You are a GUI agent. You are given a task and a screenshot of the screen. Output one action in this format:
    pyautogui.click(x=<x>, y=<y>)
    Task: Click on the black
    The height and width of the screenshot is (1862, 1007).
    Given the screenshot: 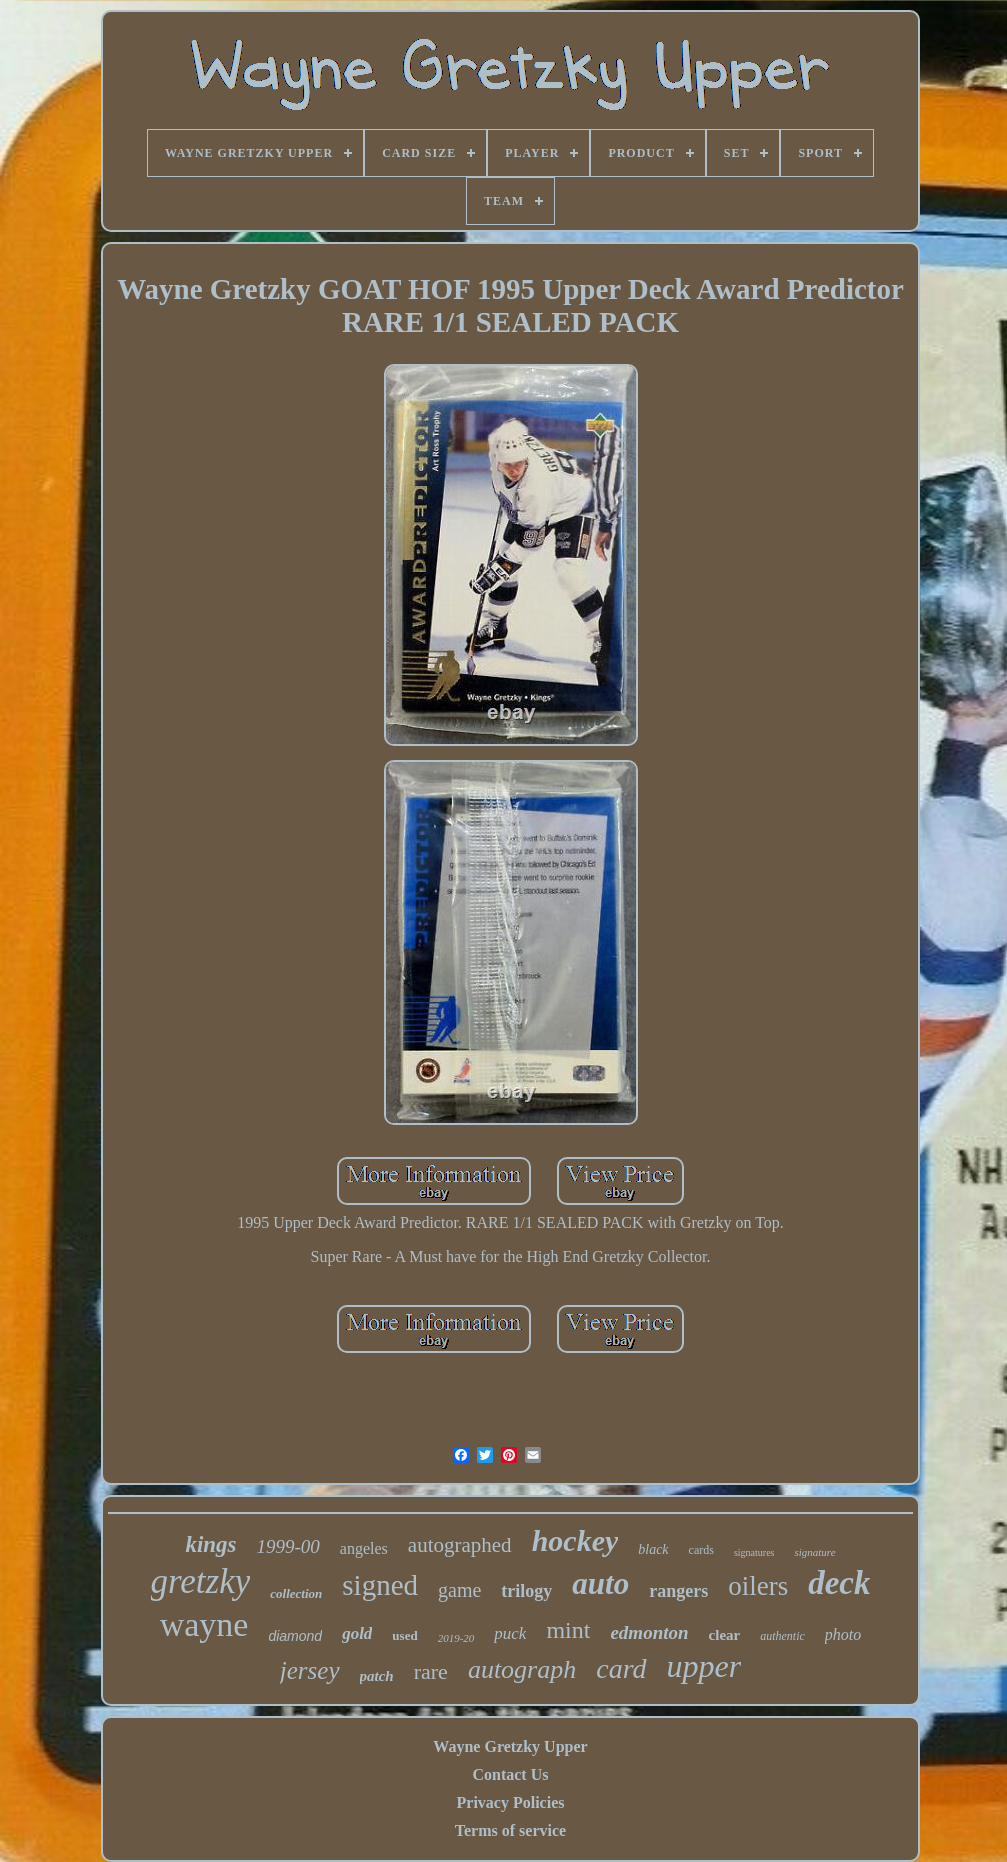 What is the action you would take?
    pyautogui.click(x=653, y=1549)
    